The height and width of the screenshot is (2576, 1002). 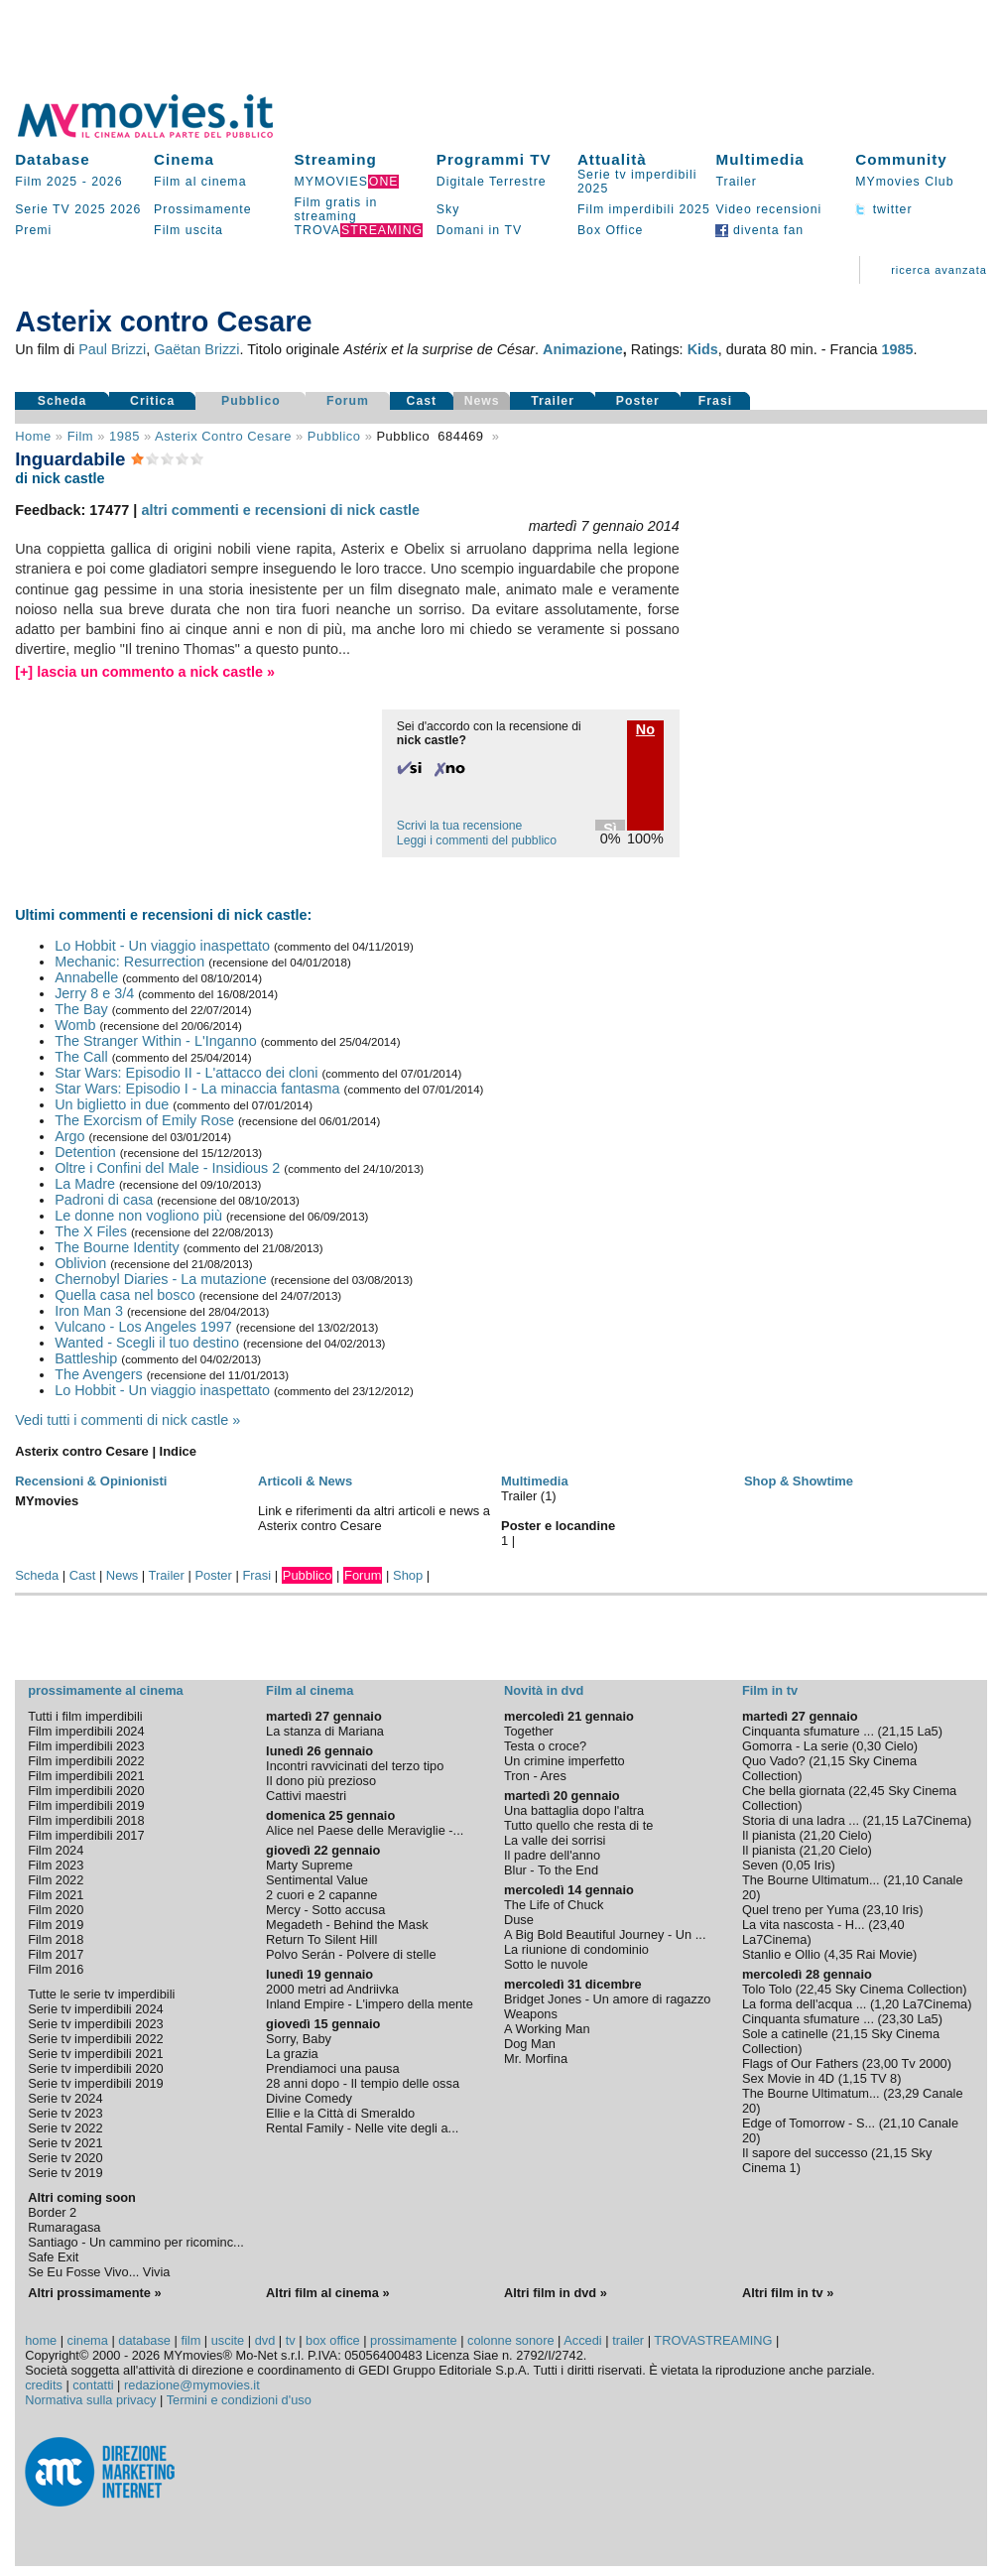 What do you see at coordinates (55, 1909) in the screenshot?
I see `Film 2020` at bounding box center [55, 1909].